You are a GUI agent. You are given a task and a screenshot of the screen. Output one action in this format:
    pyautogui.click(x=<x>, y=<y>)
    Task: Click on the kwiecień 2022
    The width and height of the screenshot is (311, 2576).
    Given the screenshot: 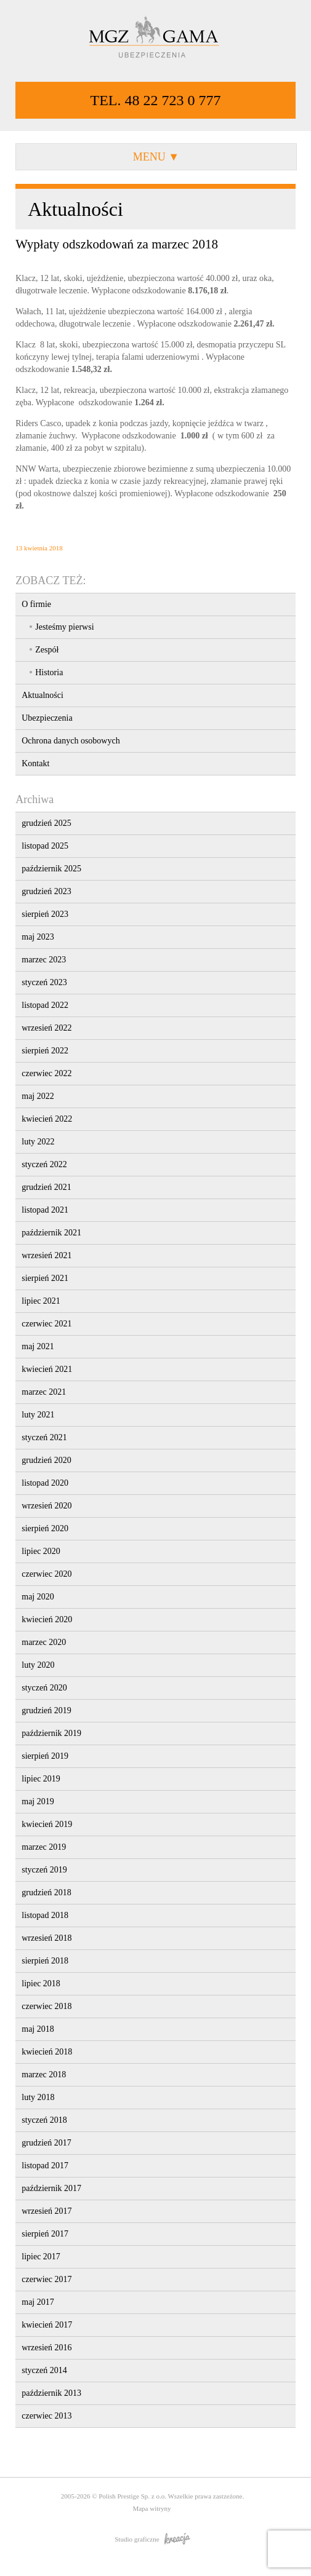 What is the action you would take?
    pyautogui.click(x=47, y=1119)
    